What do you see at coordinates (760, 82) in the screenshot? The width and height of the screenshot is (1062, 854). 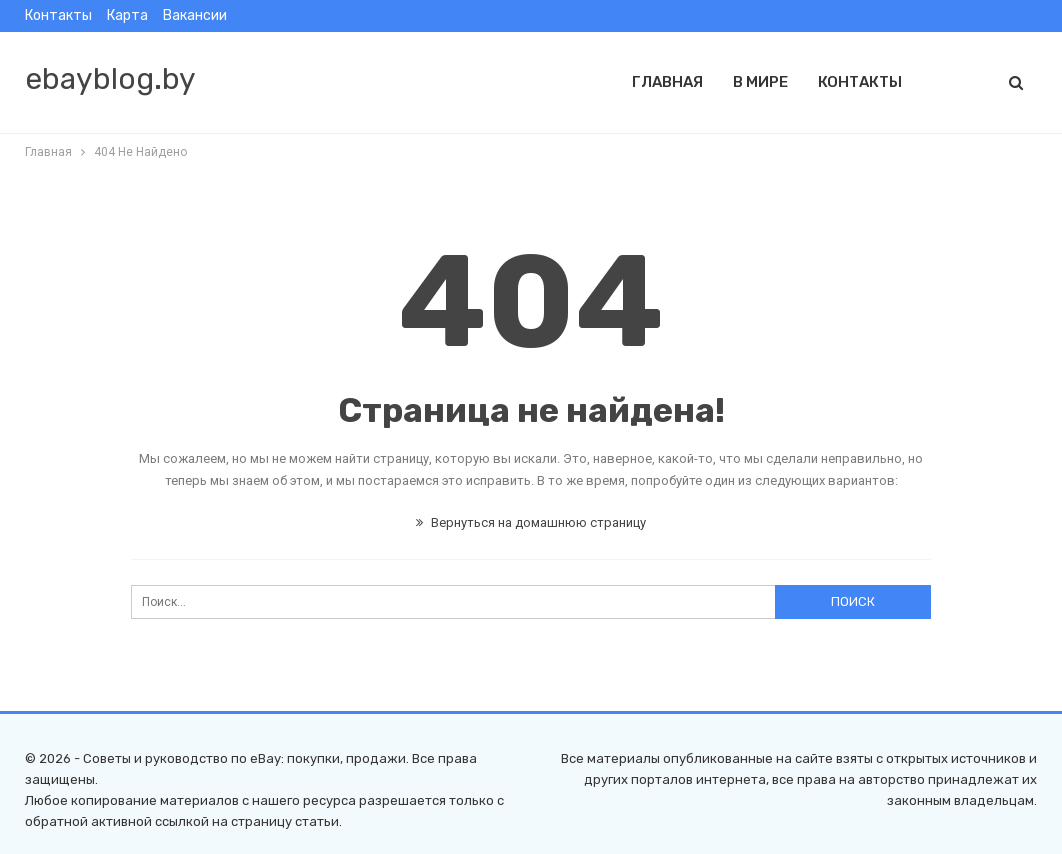 I see `В мире` at bounding box center [760, 82].